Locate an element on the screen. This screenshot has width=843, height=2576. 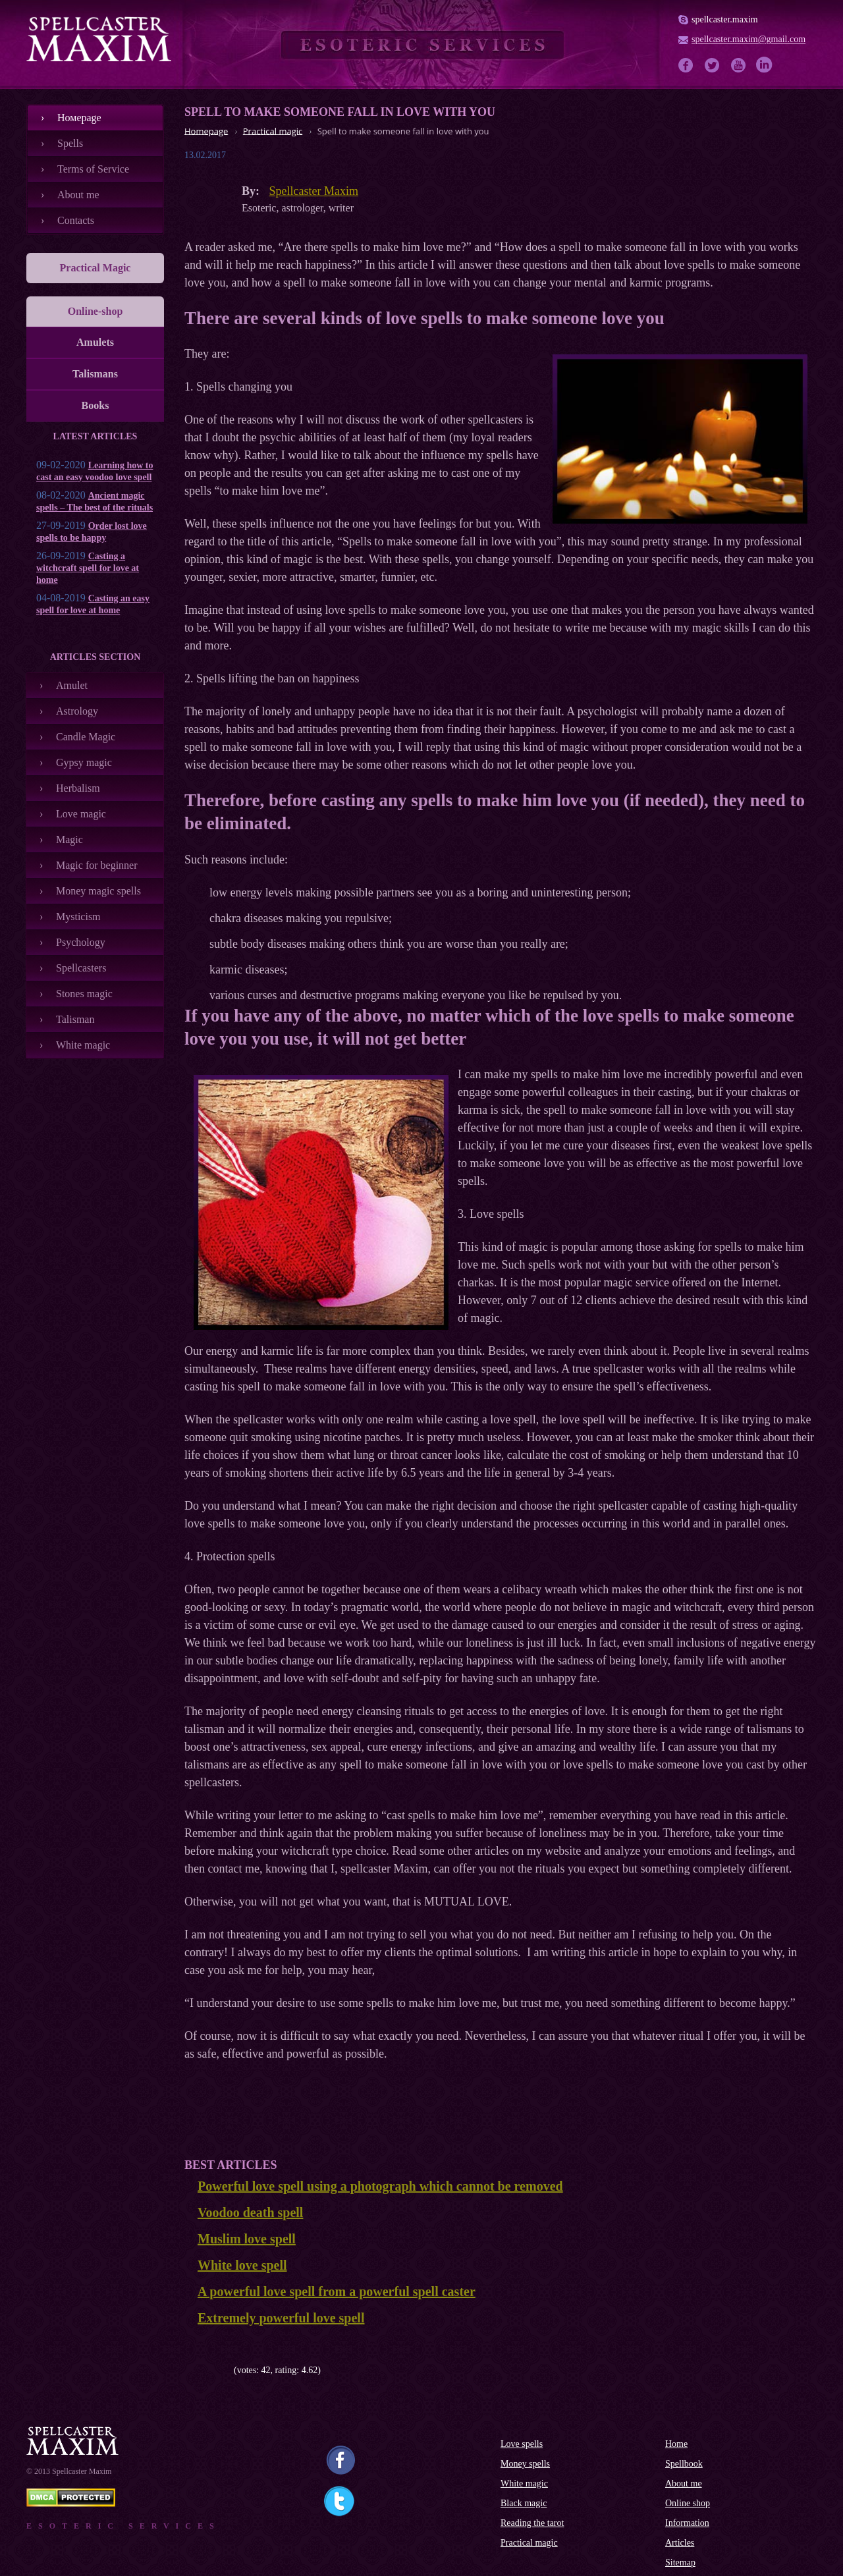
Terms of Service is located at coordinates (93, 169).